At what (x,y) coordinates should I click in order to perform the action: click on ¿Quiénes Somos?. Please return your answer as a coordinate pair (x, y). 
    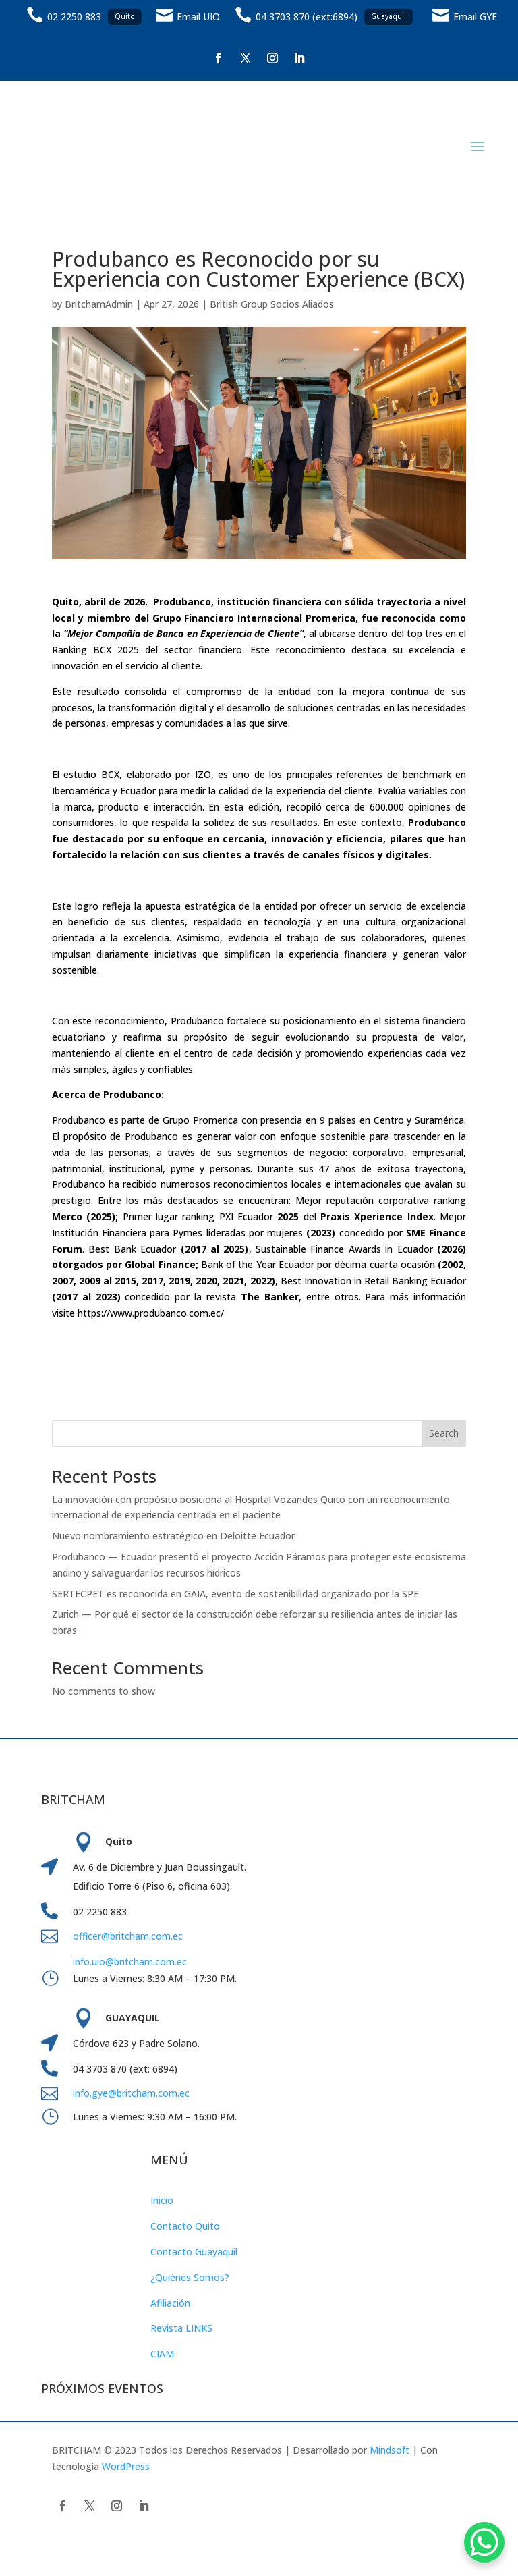
    Looking at the image, I should click on (189, 2277).